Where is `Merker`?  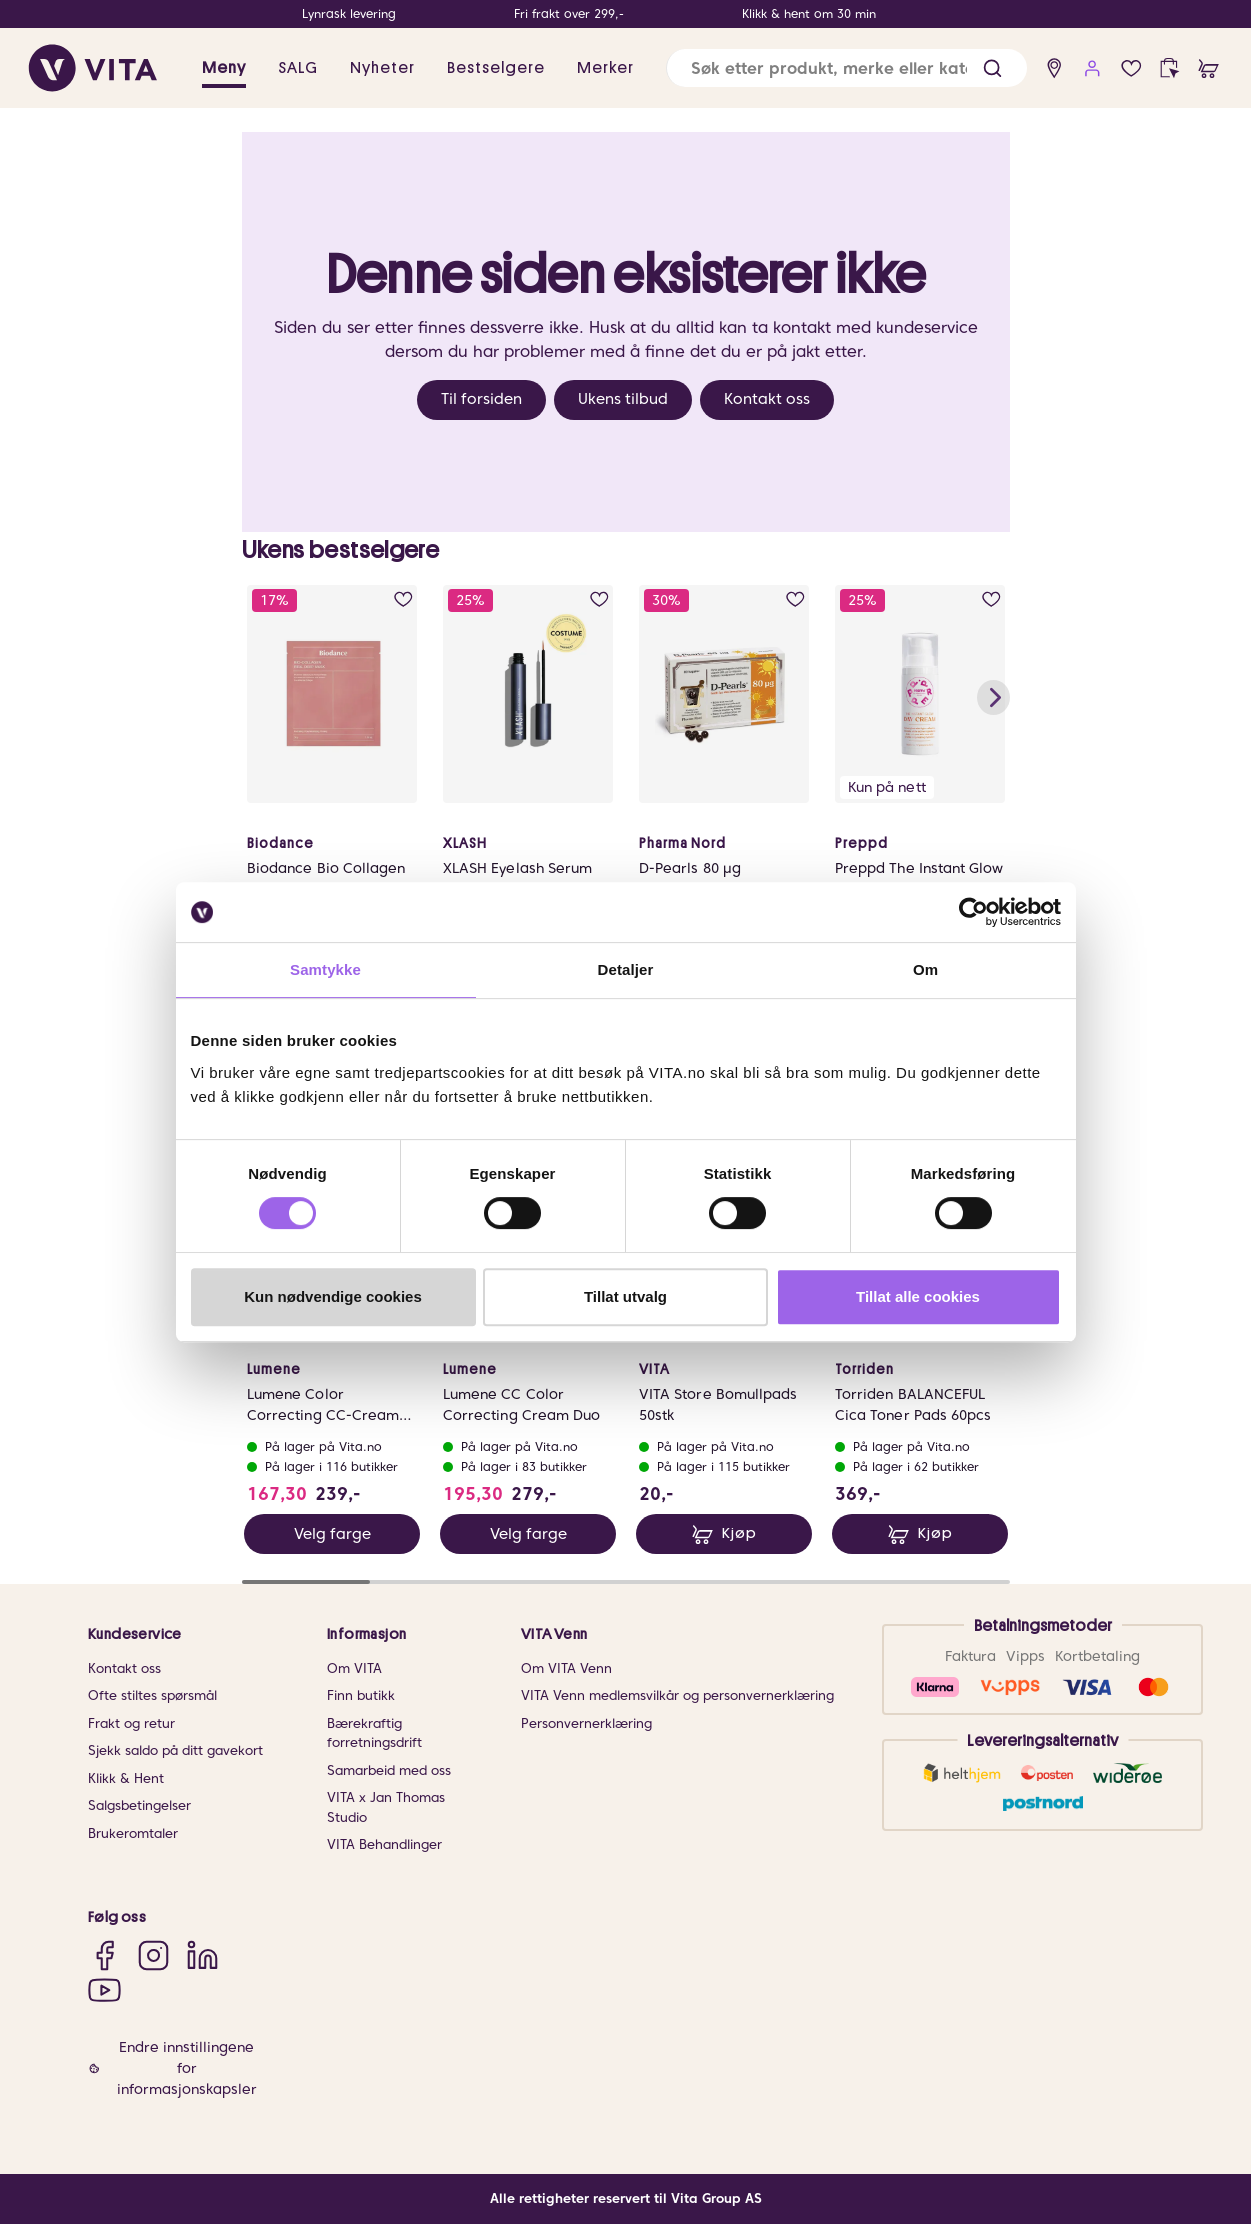
Merker is located at coordinates (605, 68).